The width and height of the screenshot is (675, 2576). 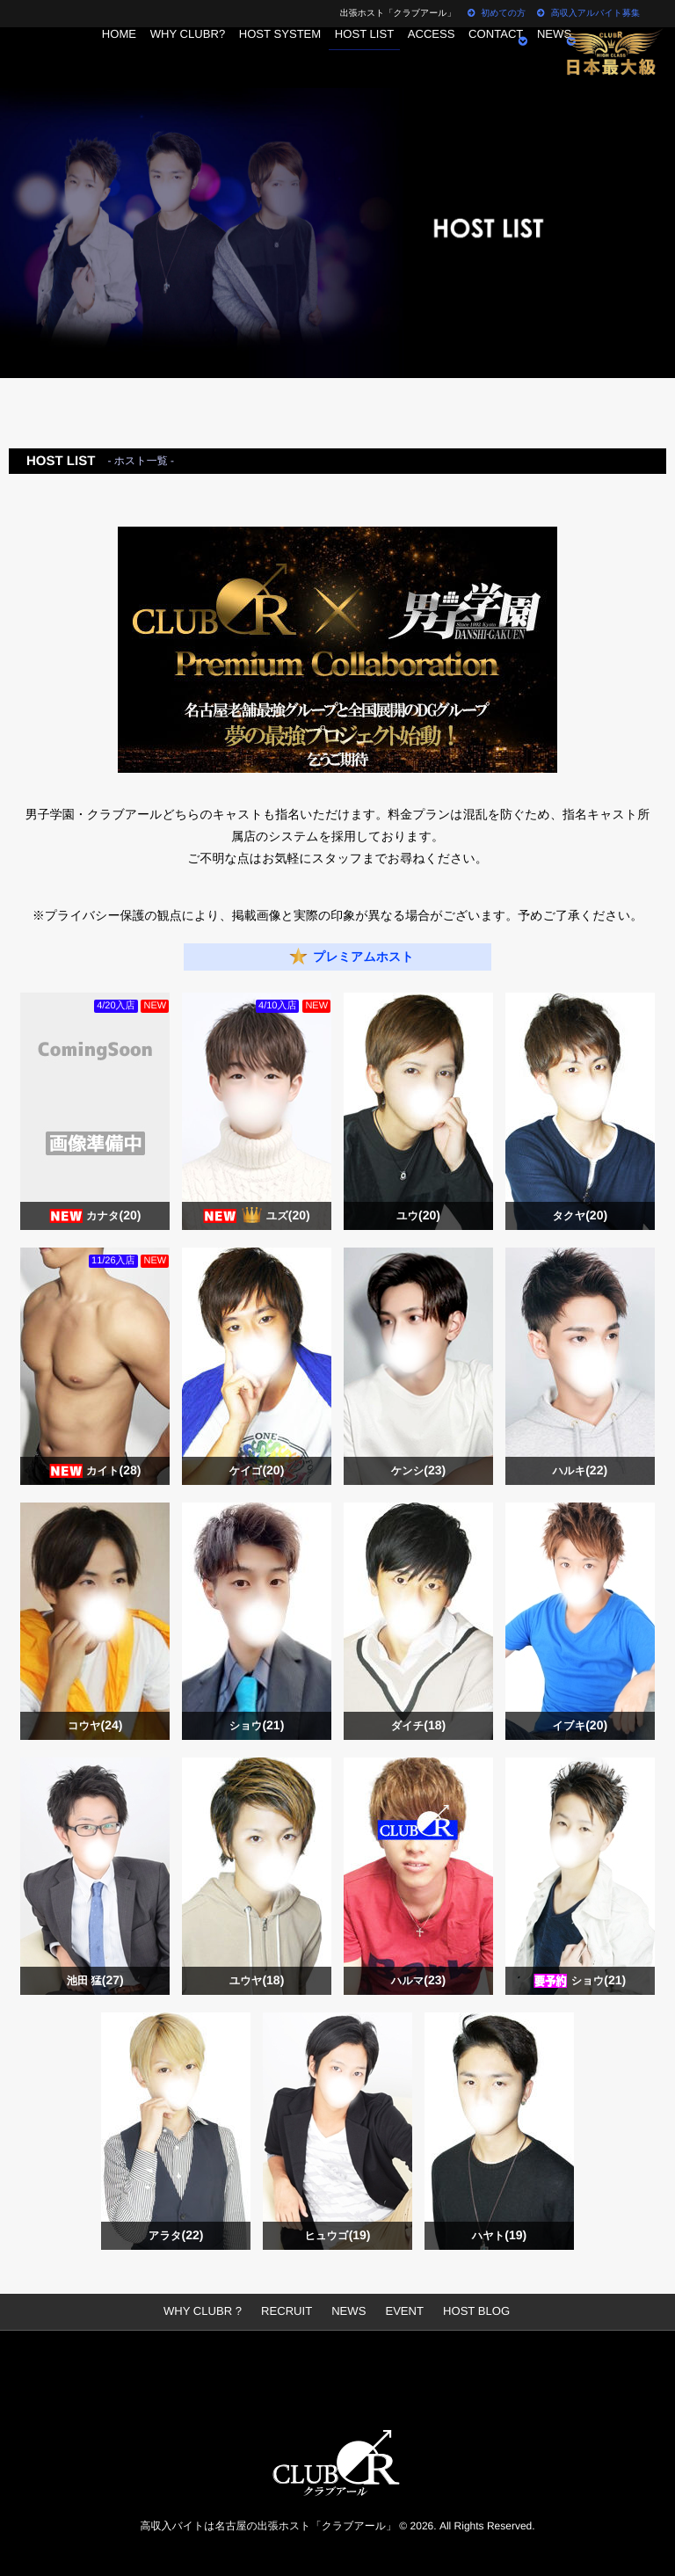 I want to click on カイト, so click(x=114, y=1471).